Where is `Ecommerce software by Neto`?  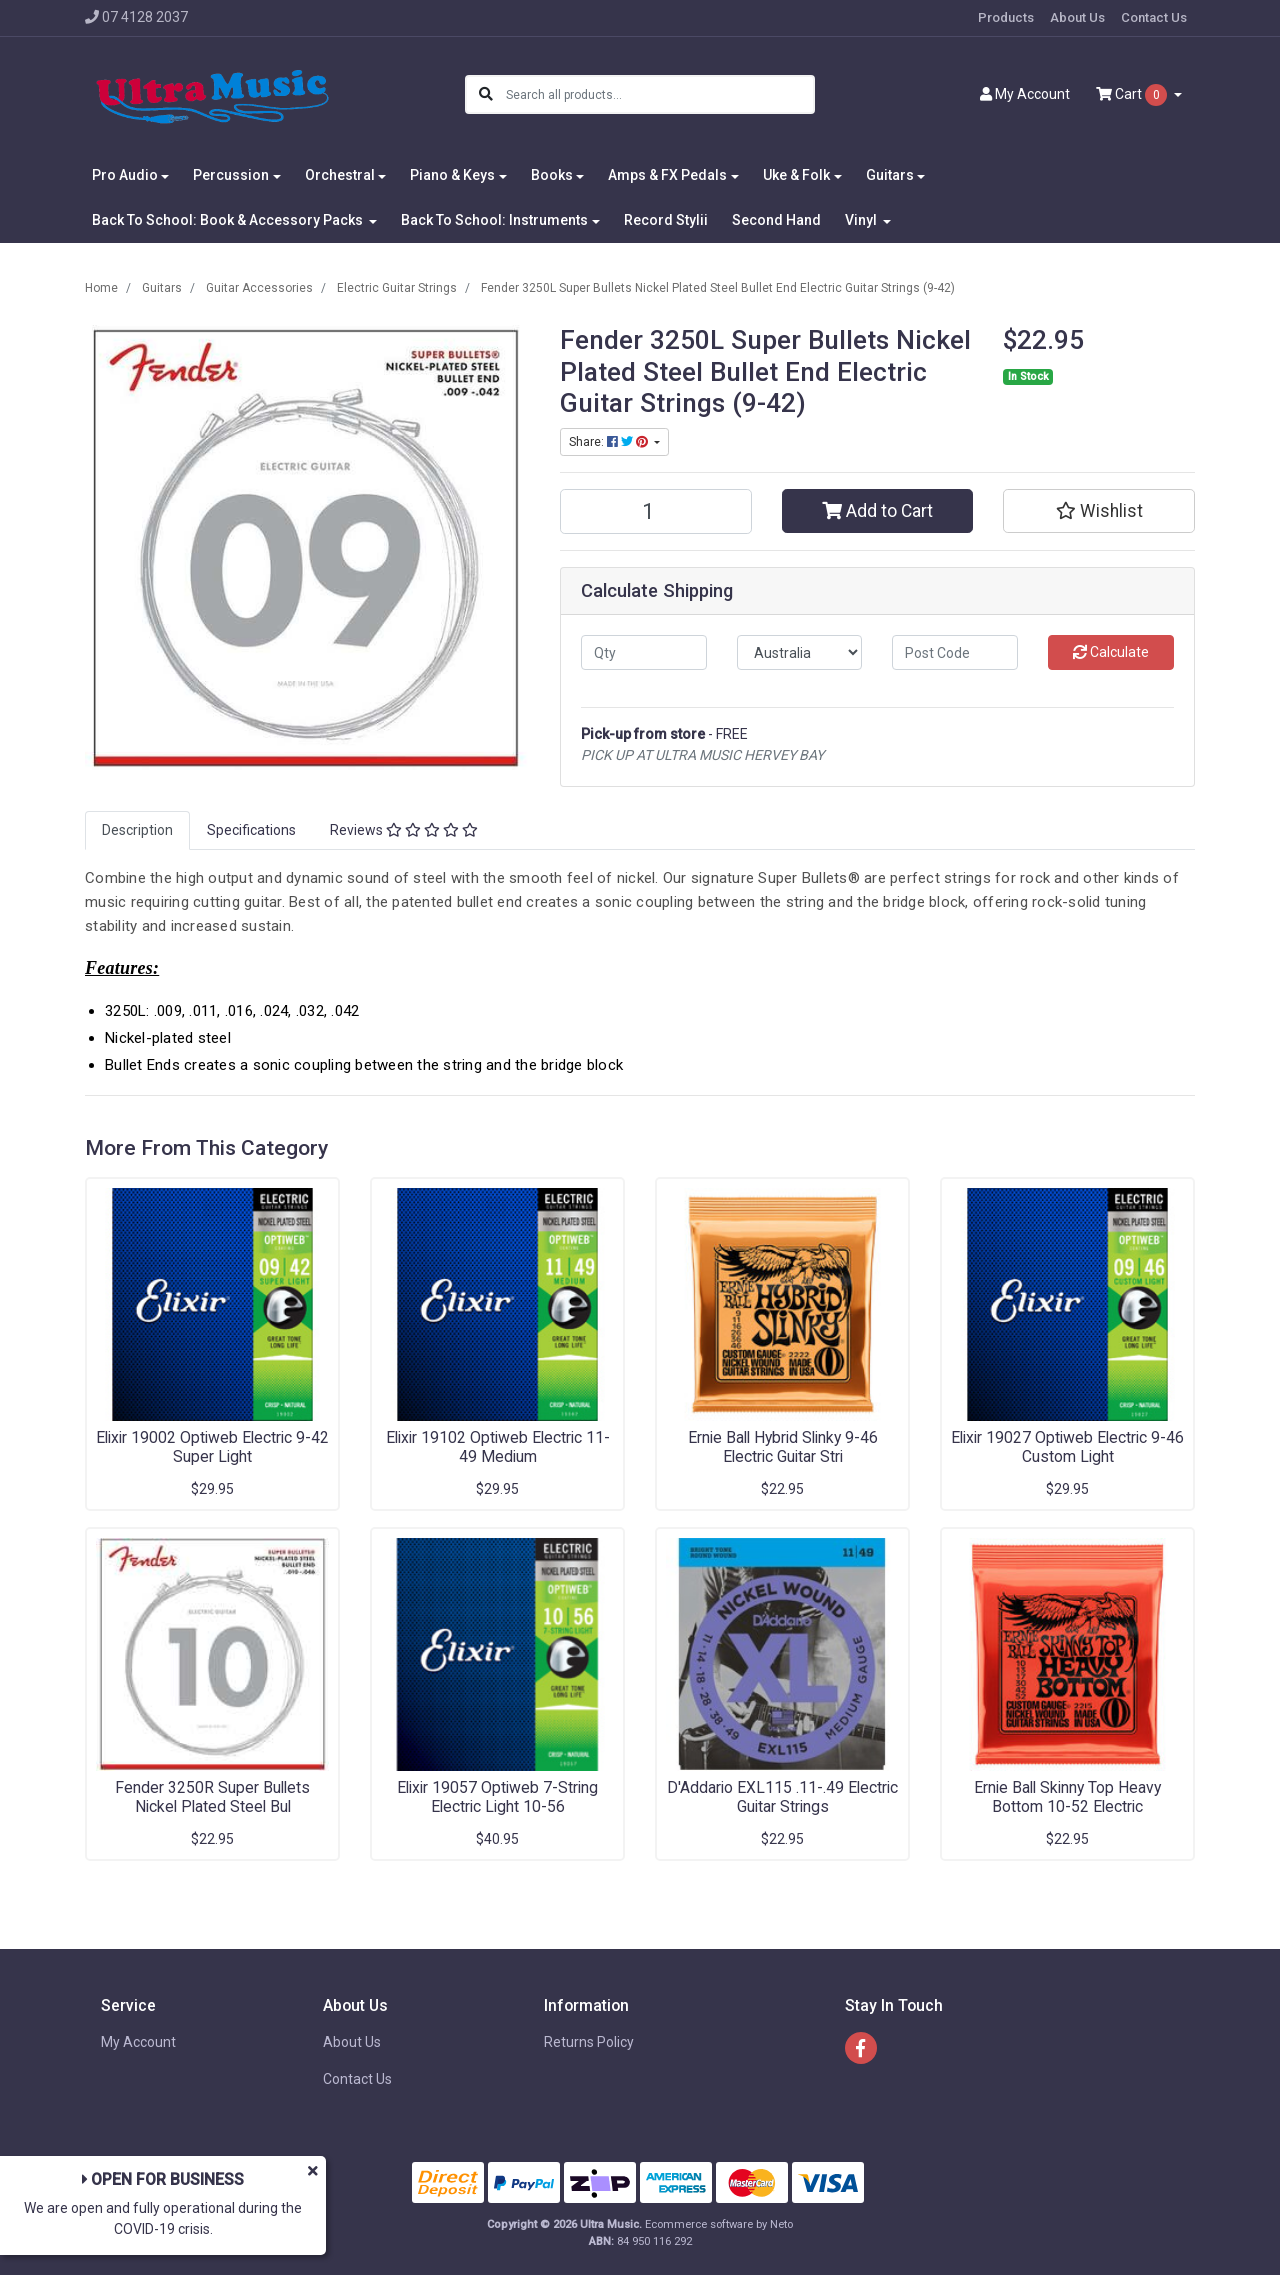 Ecommerce software by Neto is located at coordinates (719, 2224).